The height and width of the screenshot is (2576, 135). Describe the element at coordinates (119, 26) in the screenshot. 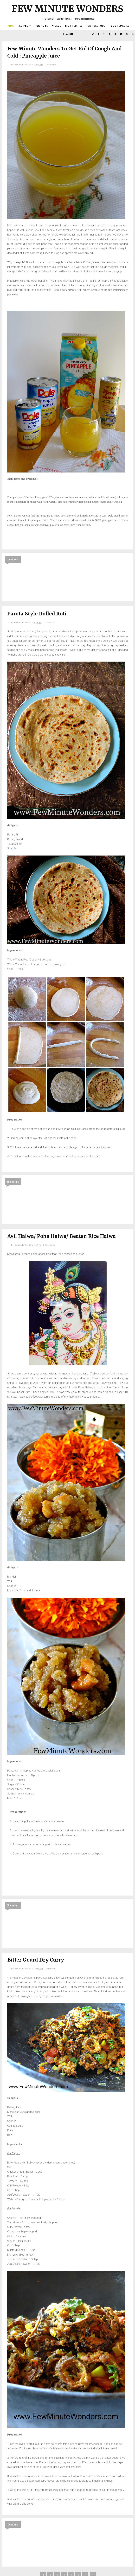

I see `Food Remedies` at that location.